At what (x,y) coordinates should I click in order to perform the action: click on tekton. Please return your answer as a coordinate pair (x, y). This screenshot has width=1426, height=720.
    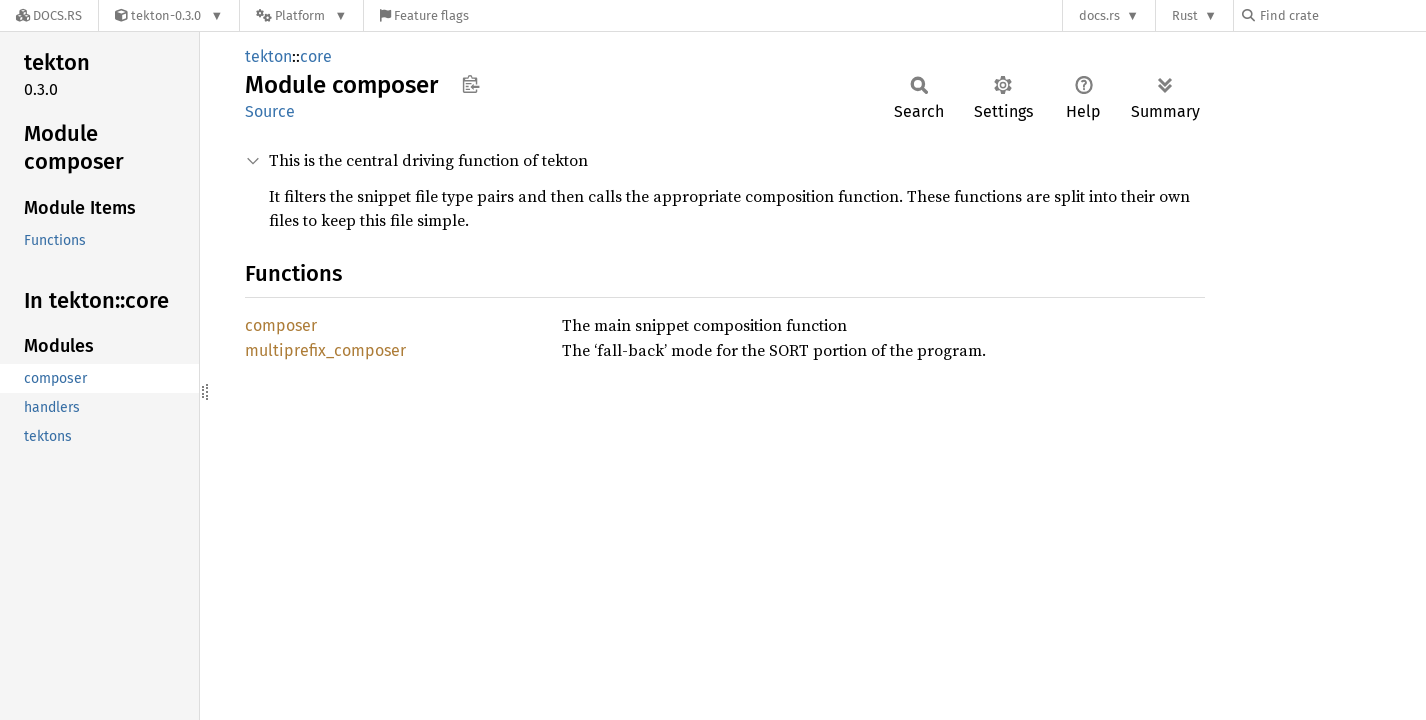
    Looking at the image, I should click on (268, 56).